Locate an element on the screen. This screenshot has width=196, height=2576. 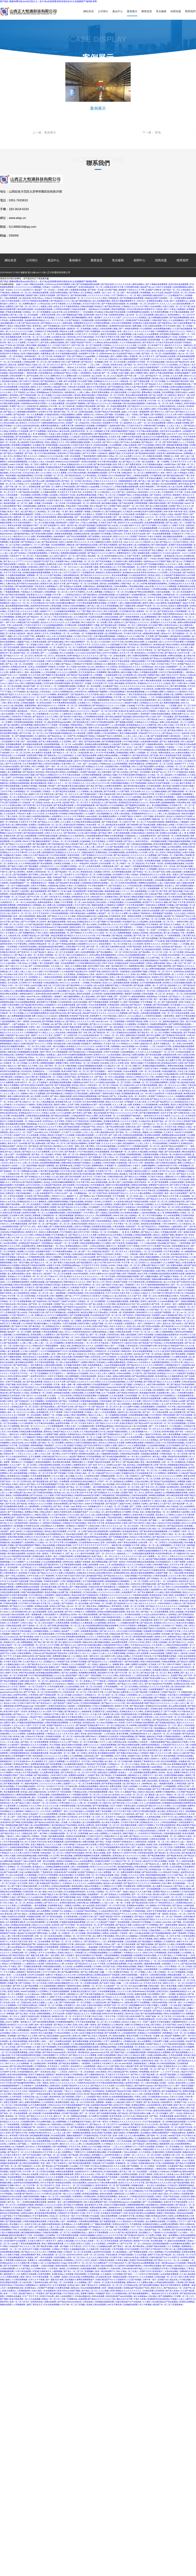
成人午夜影院在线观看 is located at coordinates (102, 1196).